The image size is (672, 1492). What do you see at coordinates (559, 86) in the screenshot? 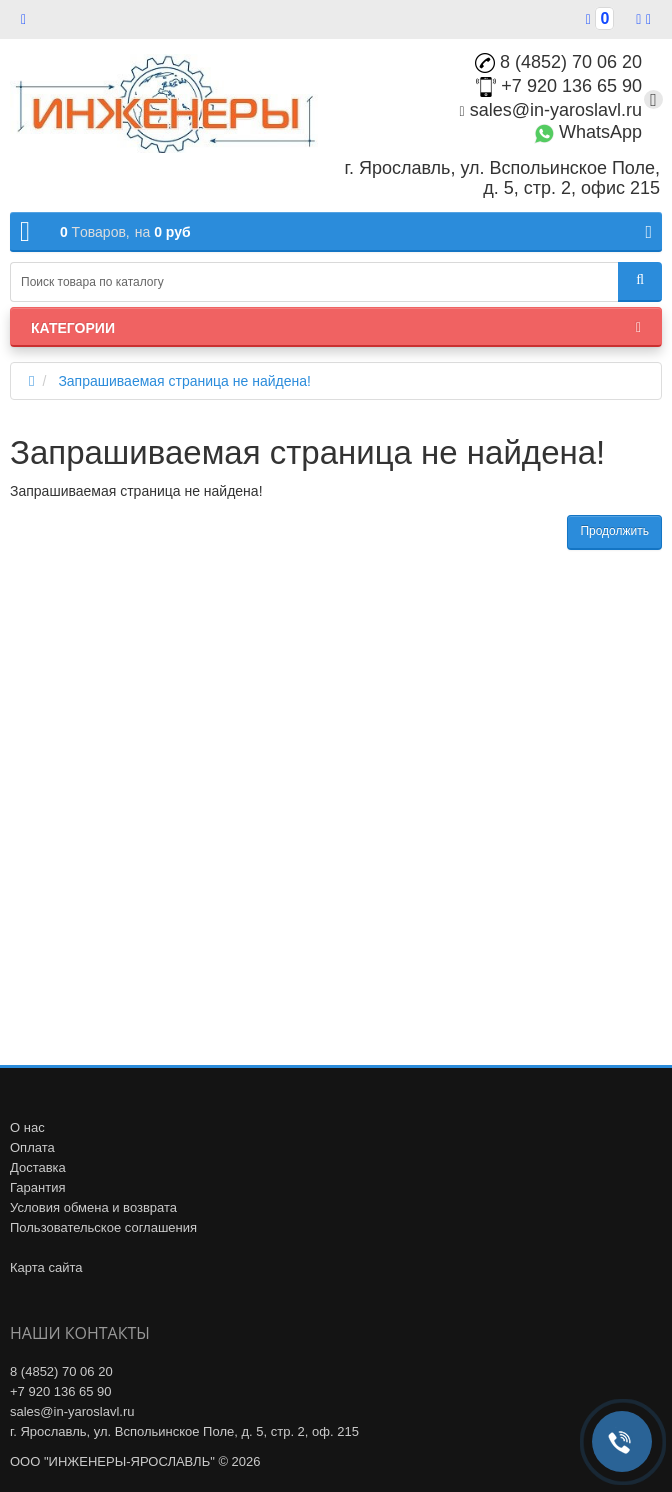
I see `+7 920 136 65 90` at bounding box center [559, 86].